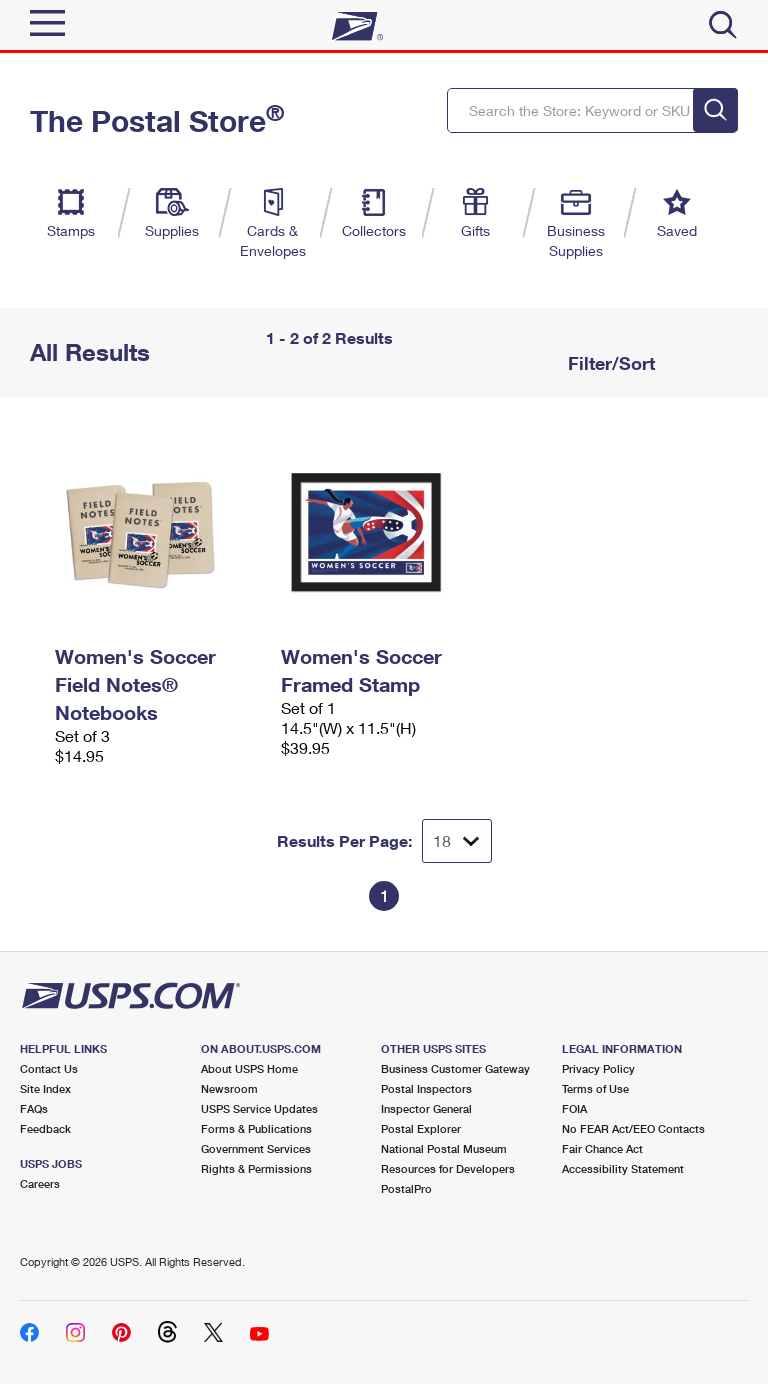 Image resolution: width=768 pixels, height=1384 pixels. Describe the element at coordinates (444, 1148) in the screenshot. I see `National Postal Museum` at that location.